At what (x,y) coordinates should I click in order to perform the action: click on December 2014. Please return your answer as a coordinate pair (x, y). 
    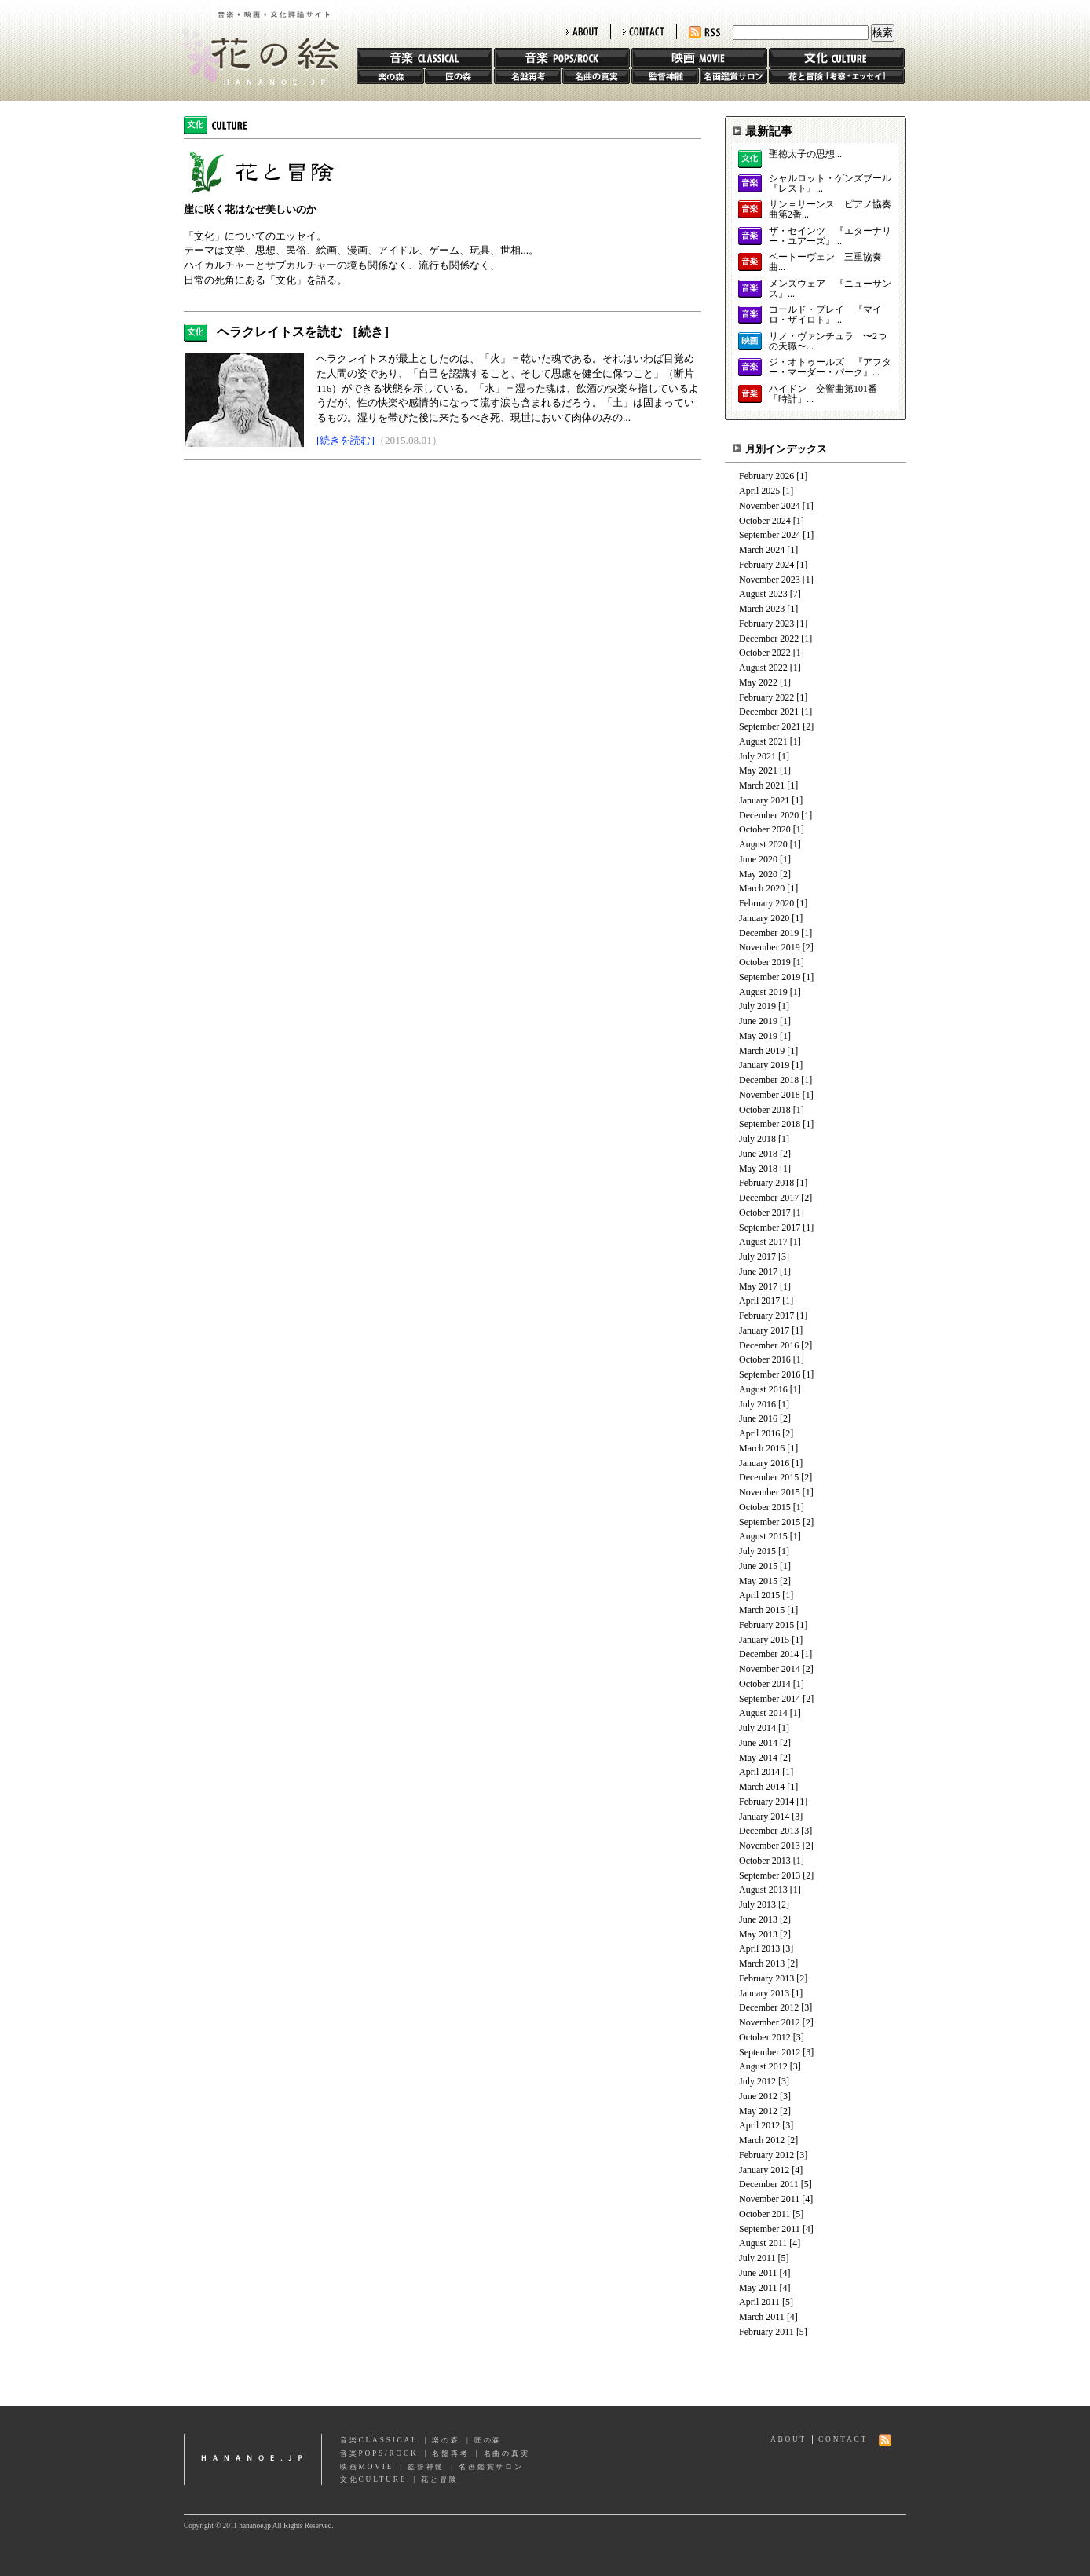
    Looking at the image, I should click on (769, 1653).